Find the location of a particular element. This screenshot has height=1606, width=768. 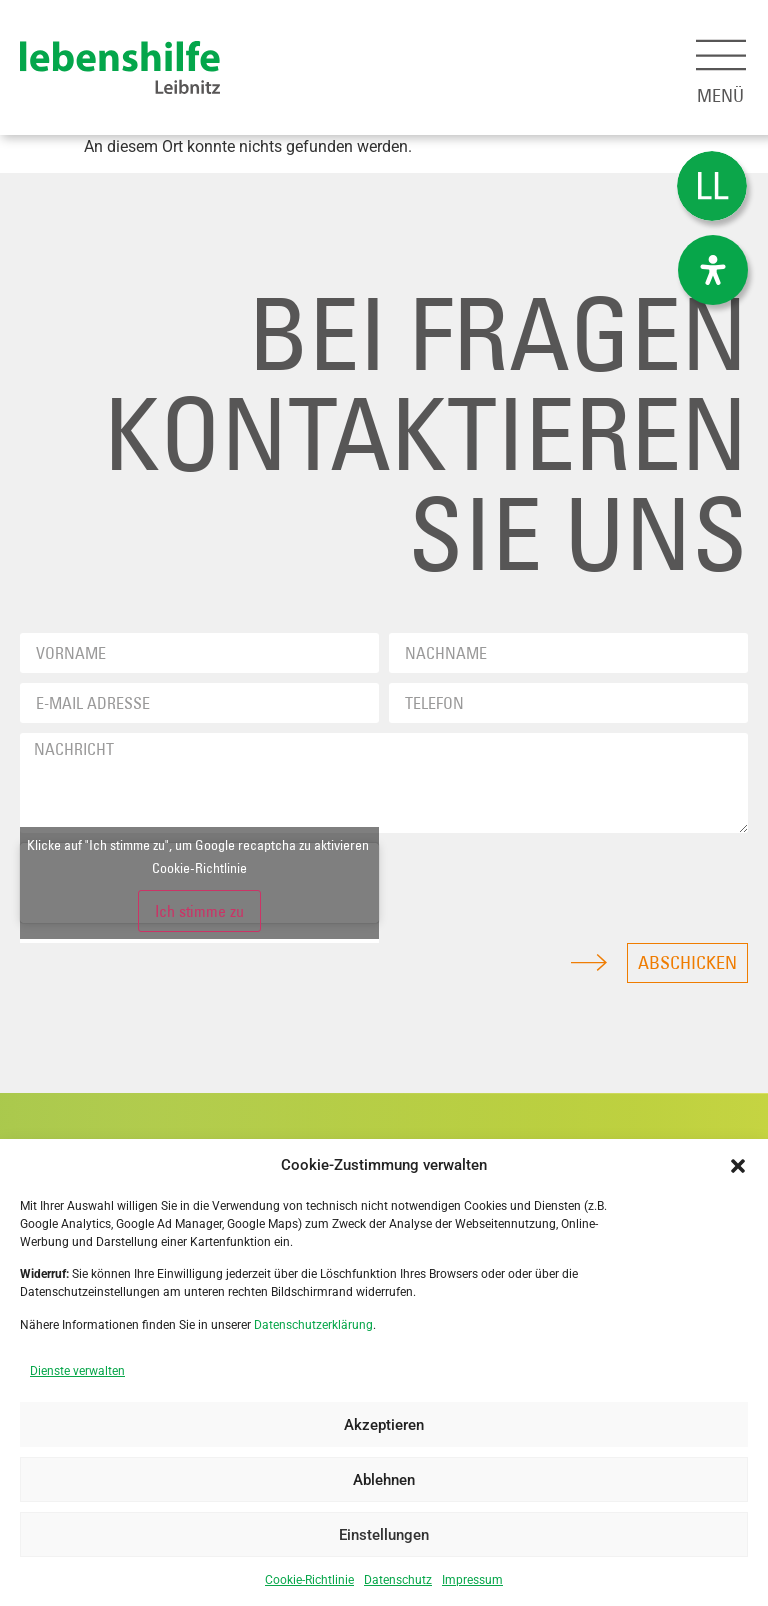

Dienste verwalten is located at coordinates (77, 1371).